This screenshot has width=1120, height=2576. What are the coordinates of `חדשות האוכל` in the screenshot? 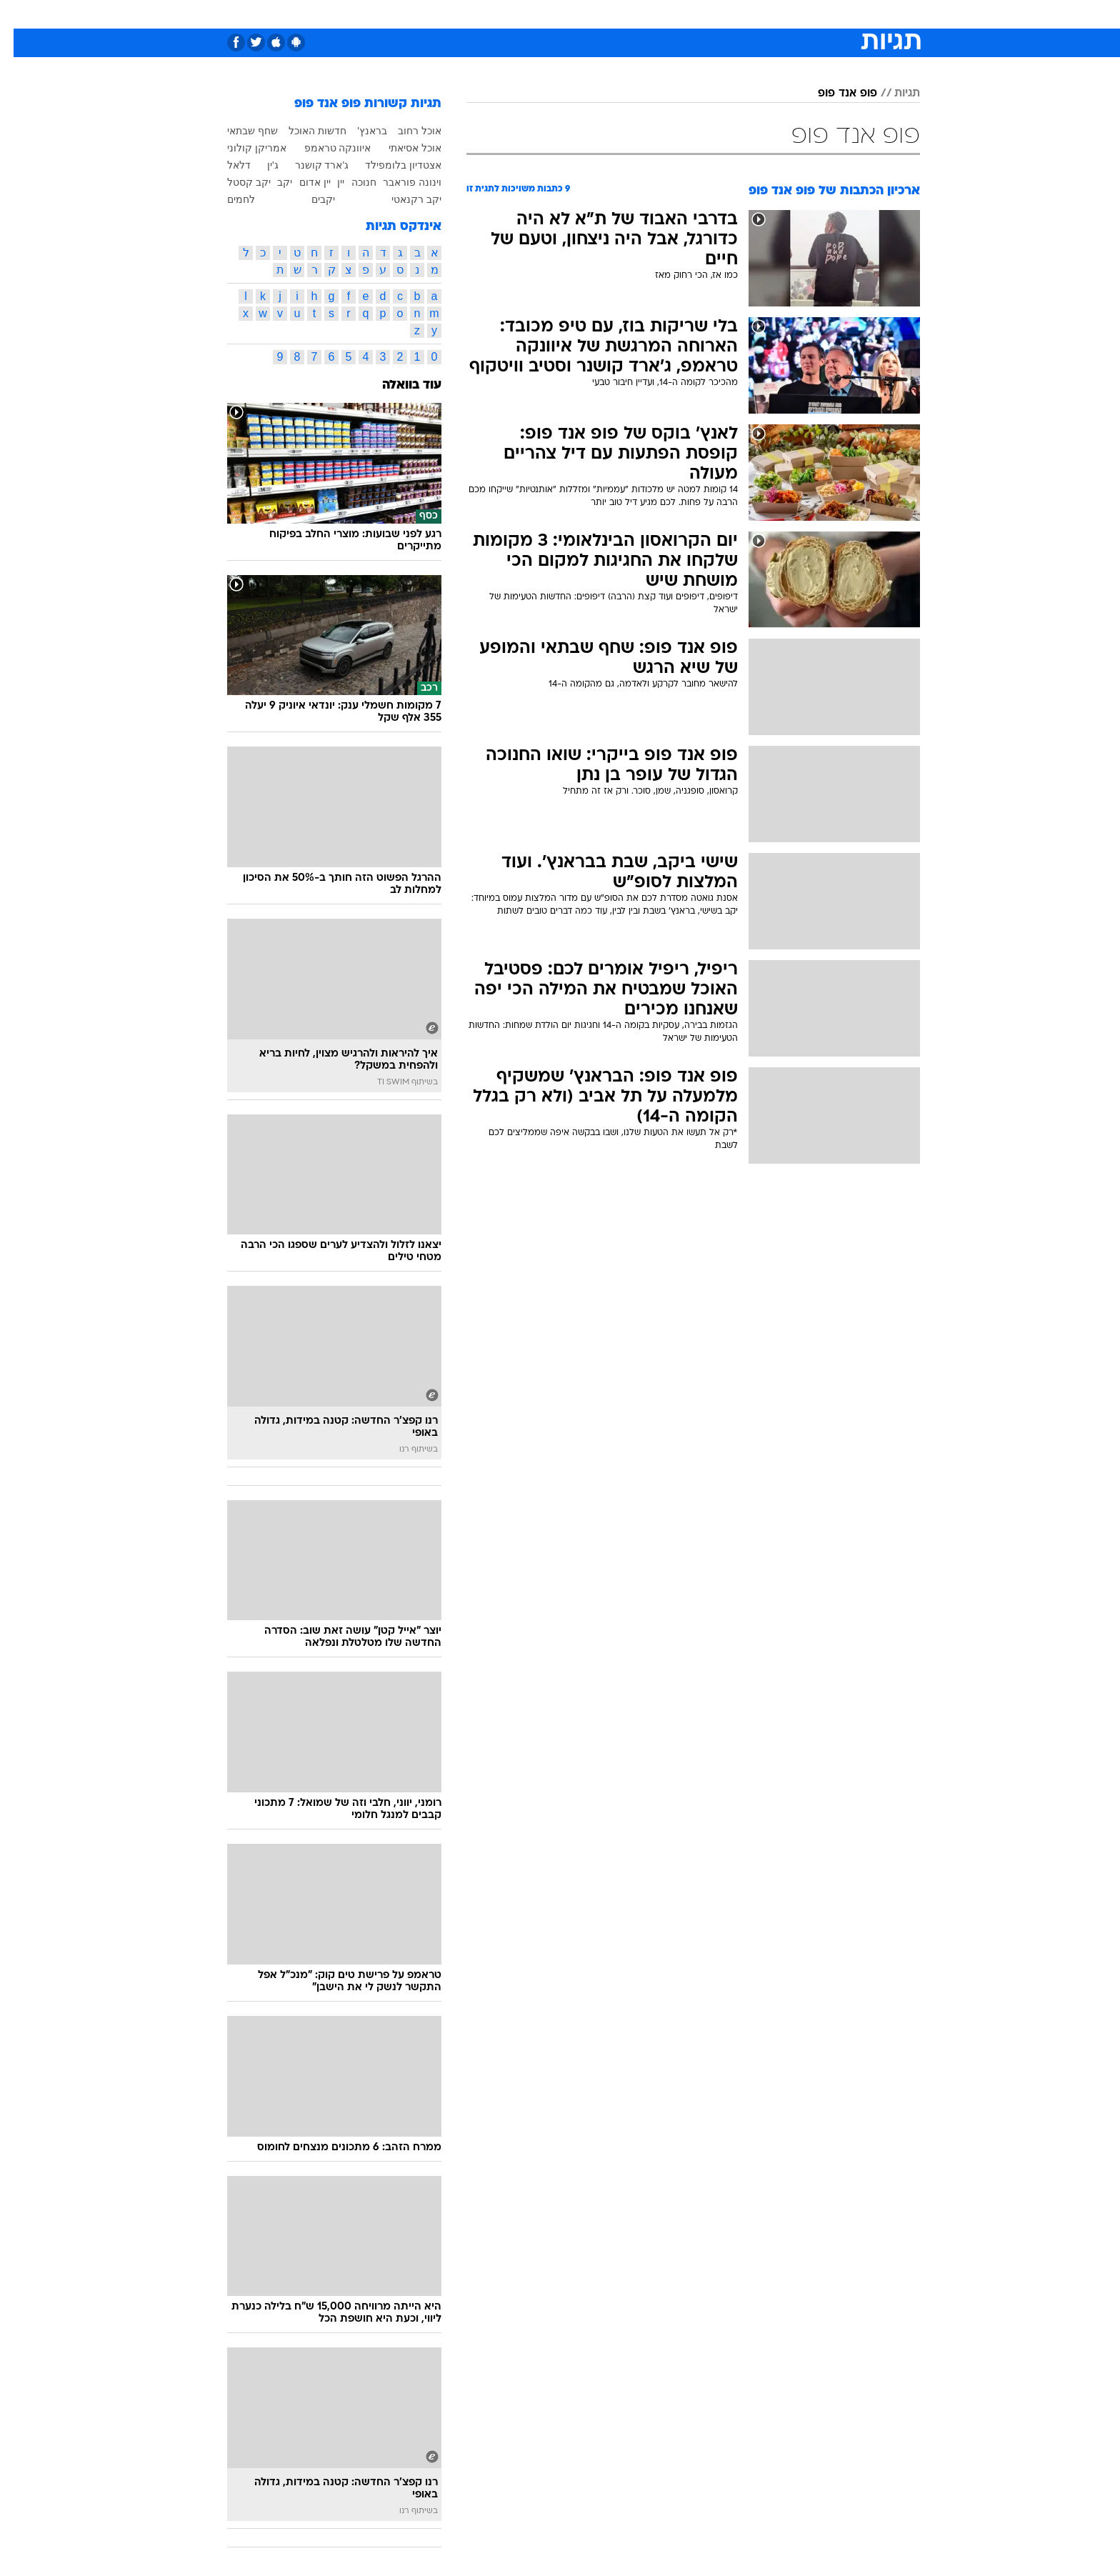 It's located at (304, 130).